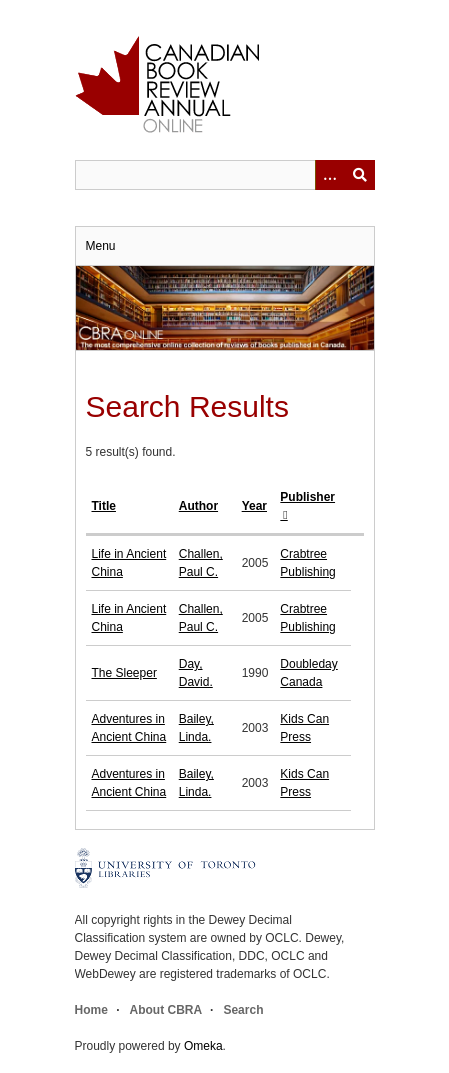  Describe the element at coordinates (198, 506) in the screenshot. I see `Author [Sort ascending Author]` at that location.